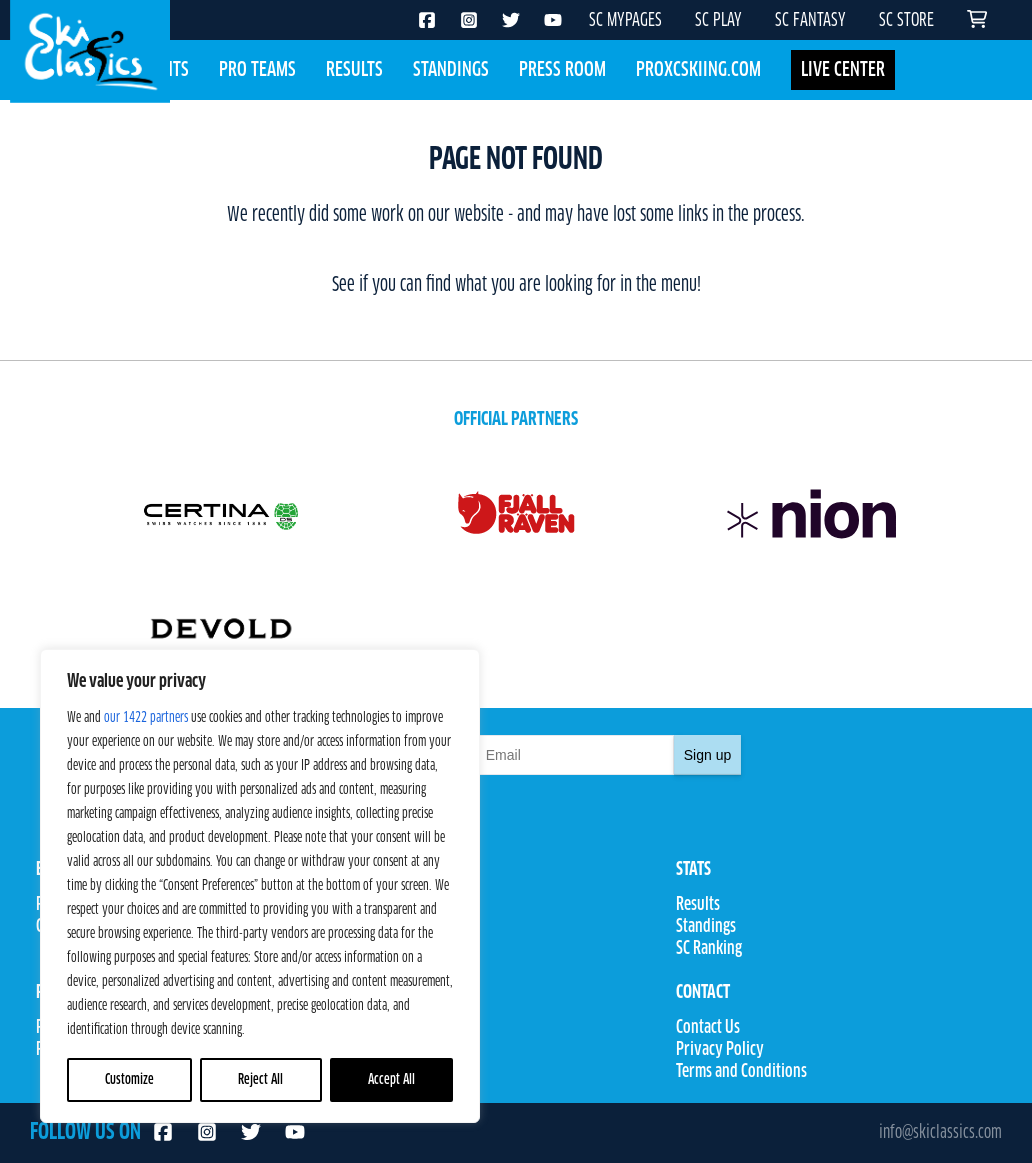 This screenshot has height=1163, width=1032. Describe the element at coordinates (257, 70) in the screenshot. I see `Pro Teams` at that location.